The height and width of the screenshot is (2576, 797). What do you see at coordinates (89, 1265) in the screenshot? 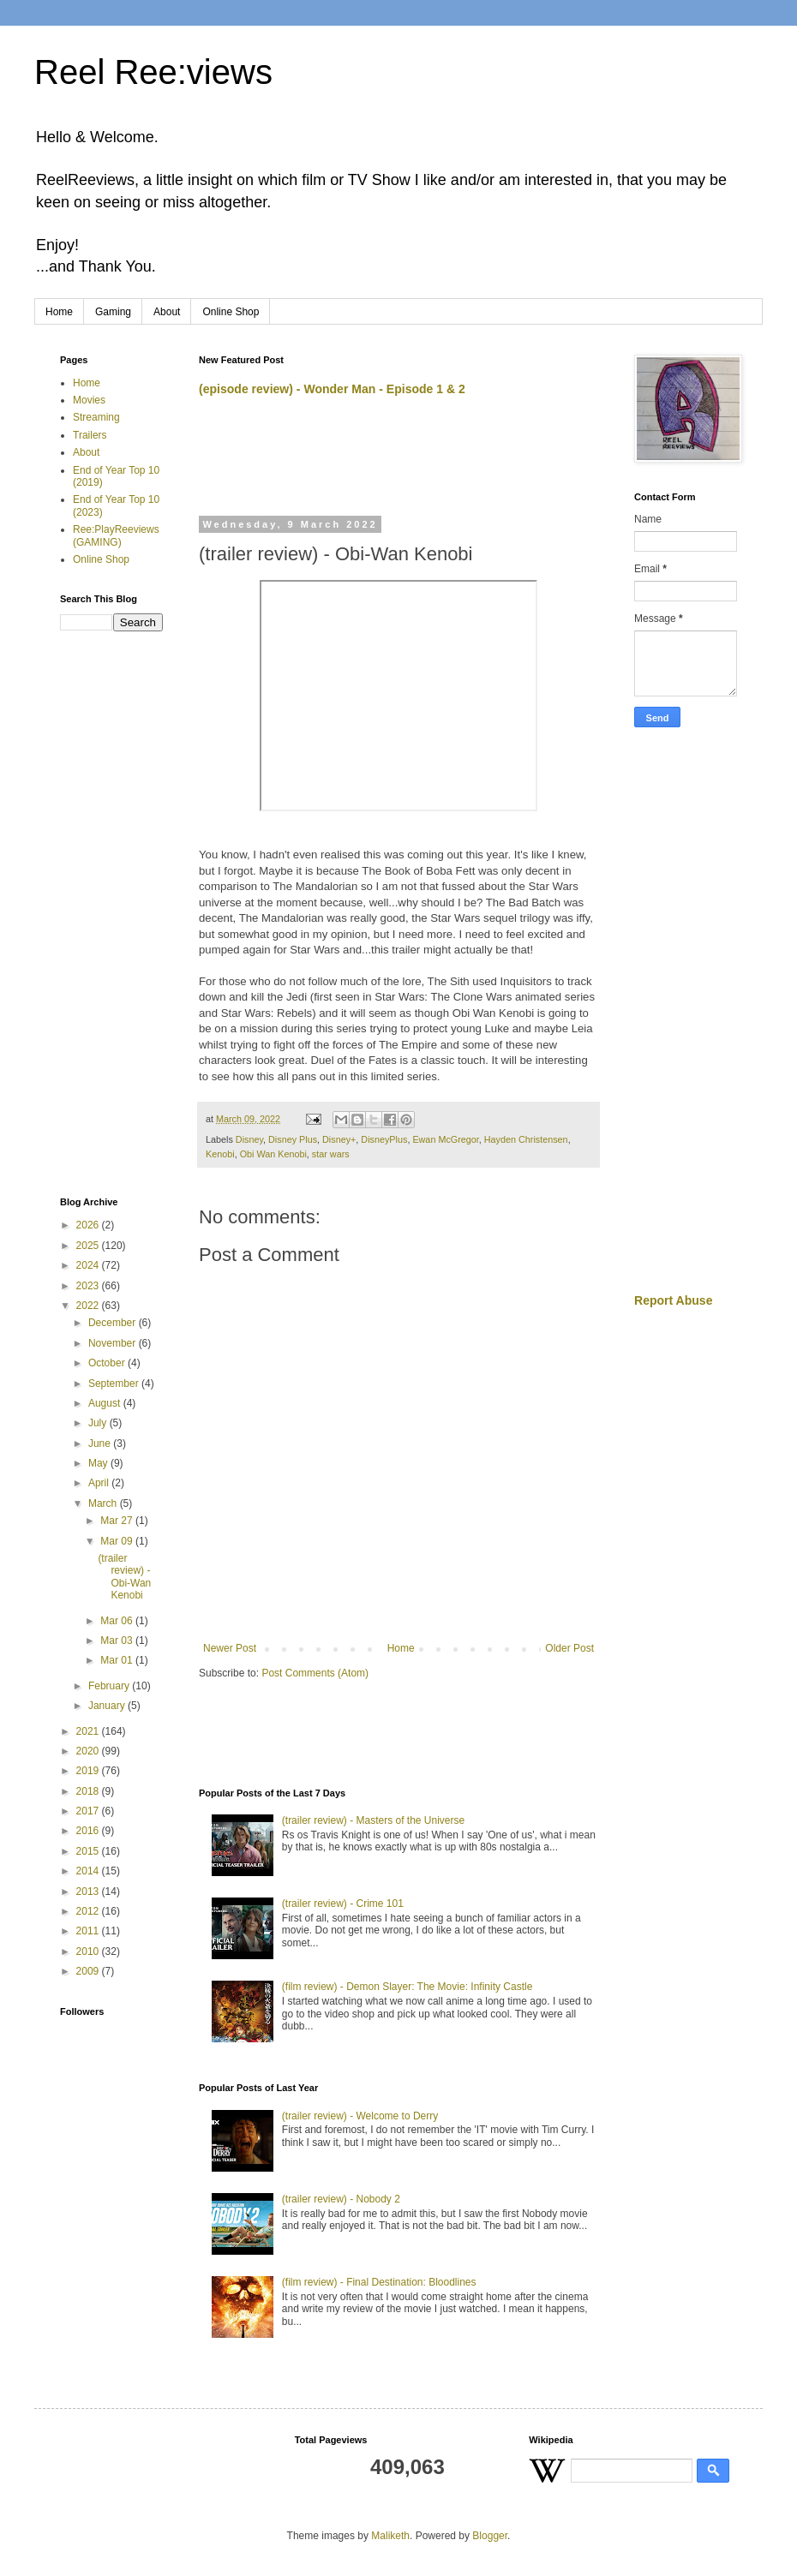
I see `2024` at bounding box center [89, 1265].